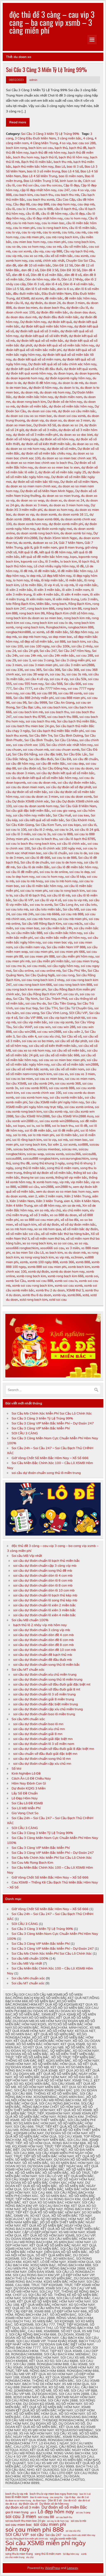 The width and height of the screenshot is (106, 2576). Describe the element at coordinates (25, 787) in the screenshot. I see `soi cau du doan mien nam` at that location.